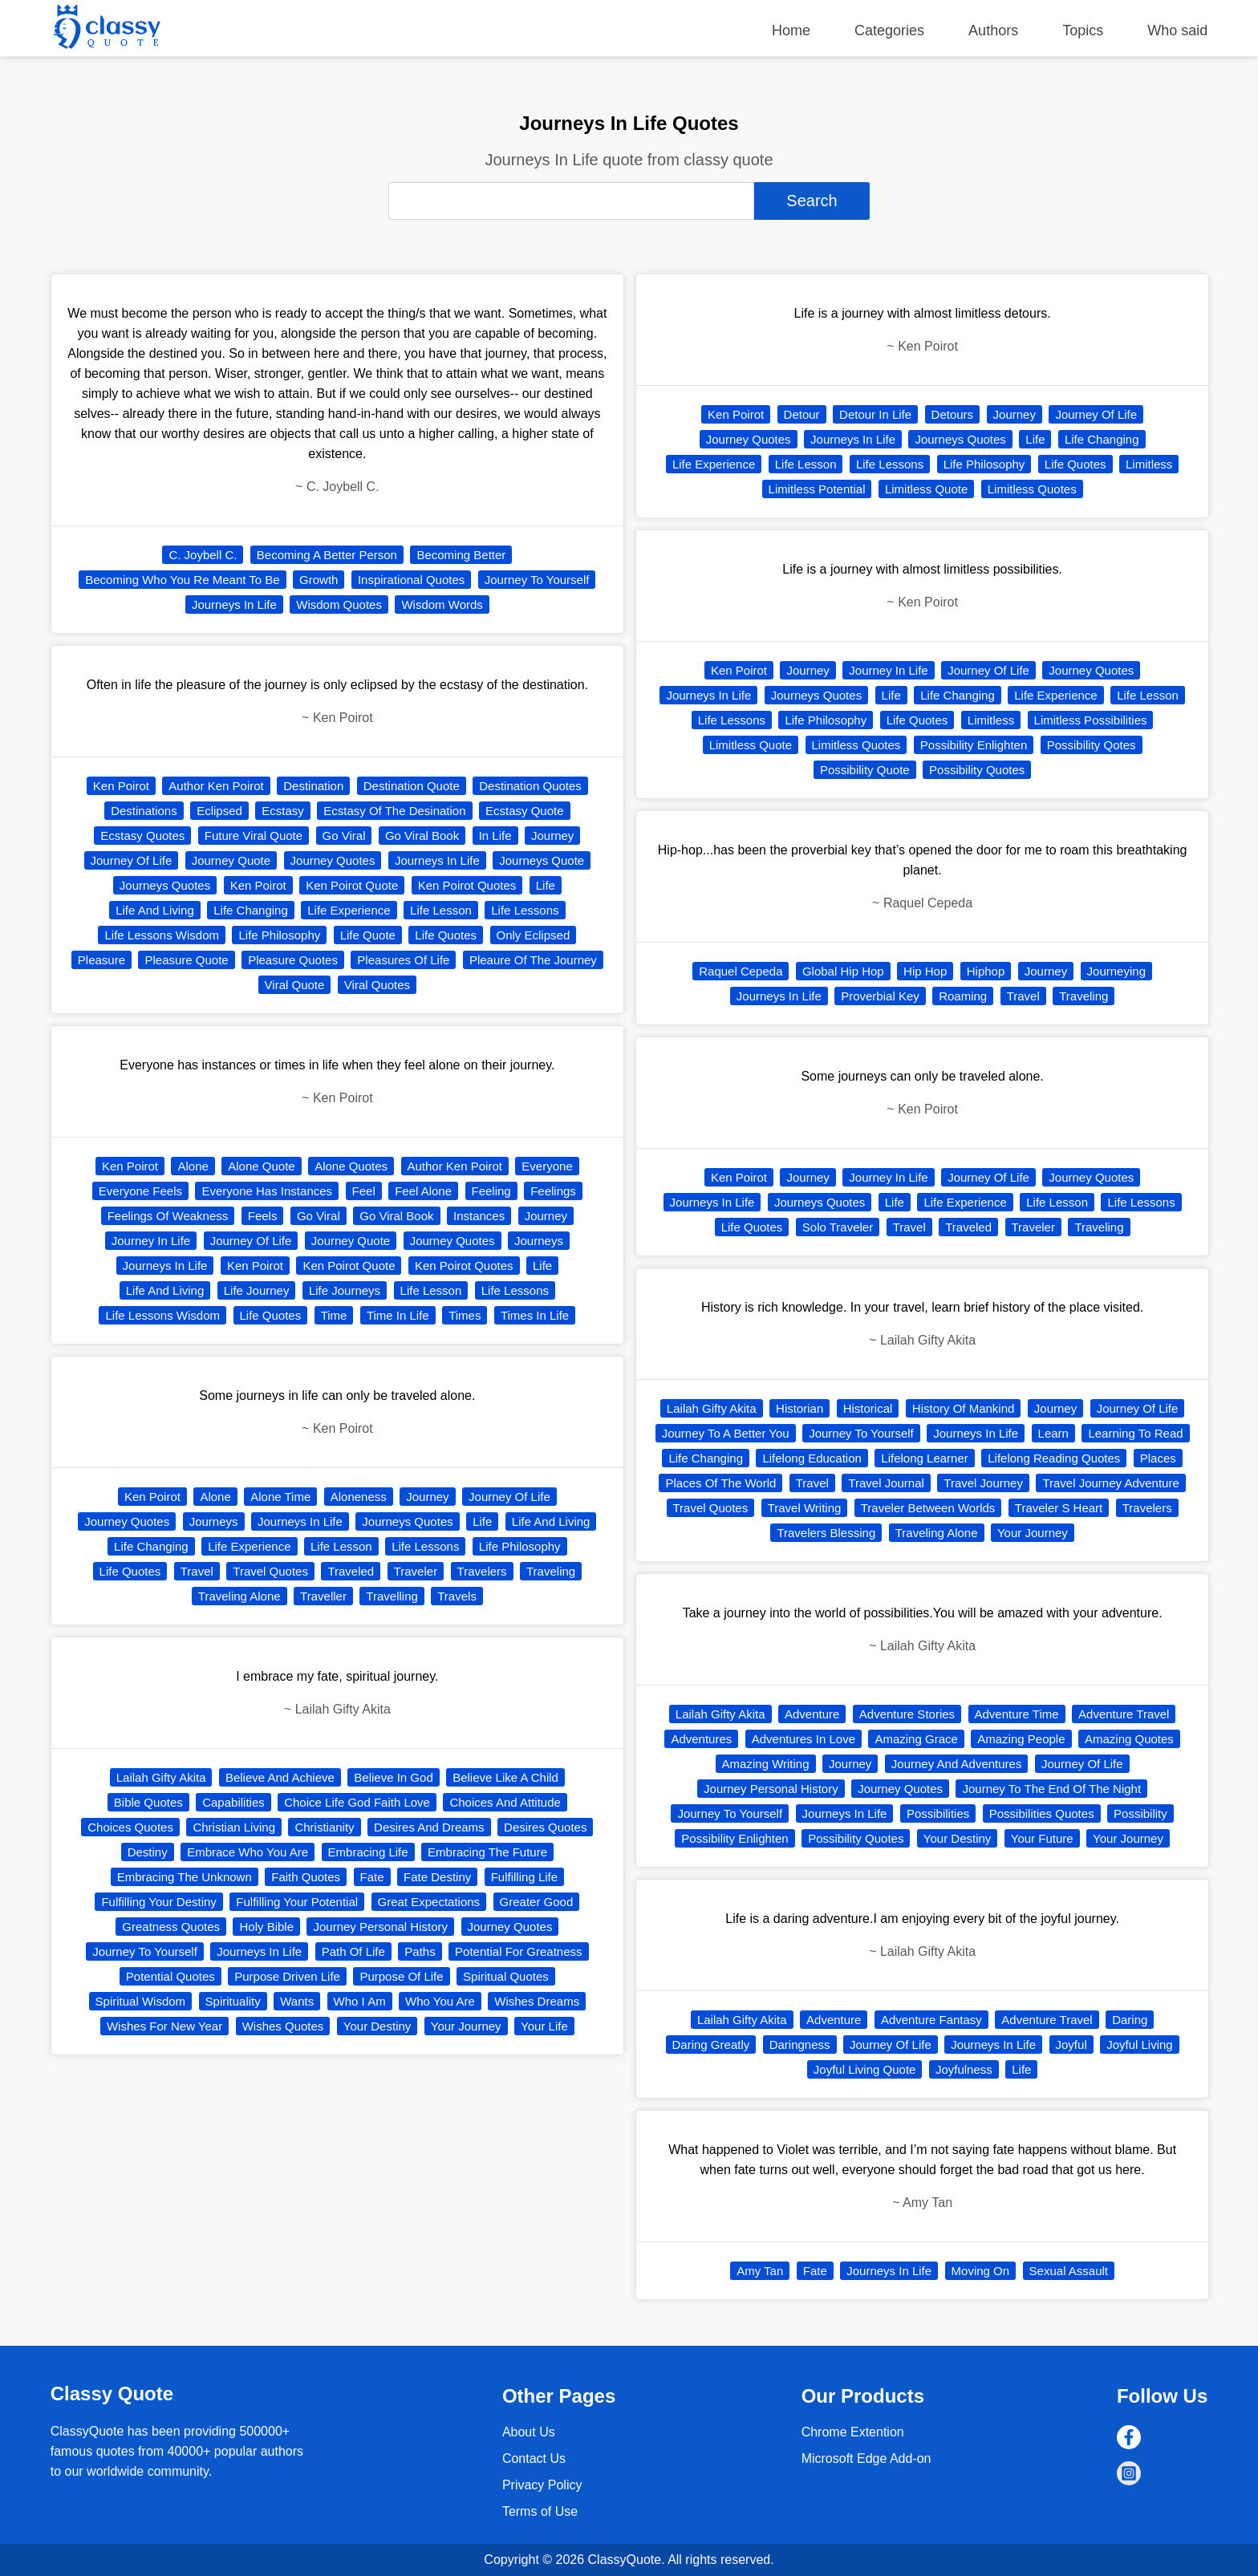 The height and width of the screenshot is (2576, 1258). Describe the element at coordinates (885, 1483) in the screenshot. I see `Travel Journal` at that location.